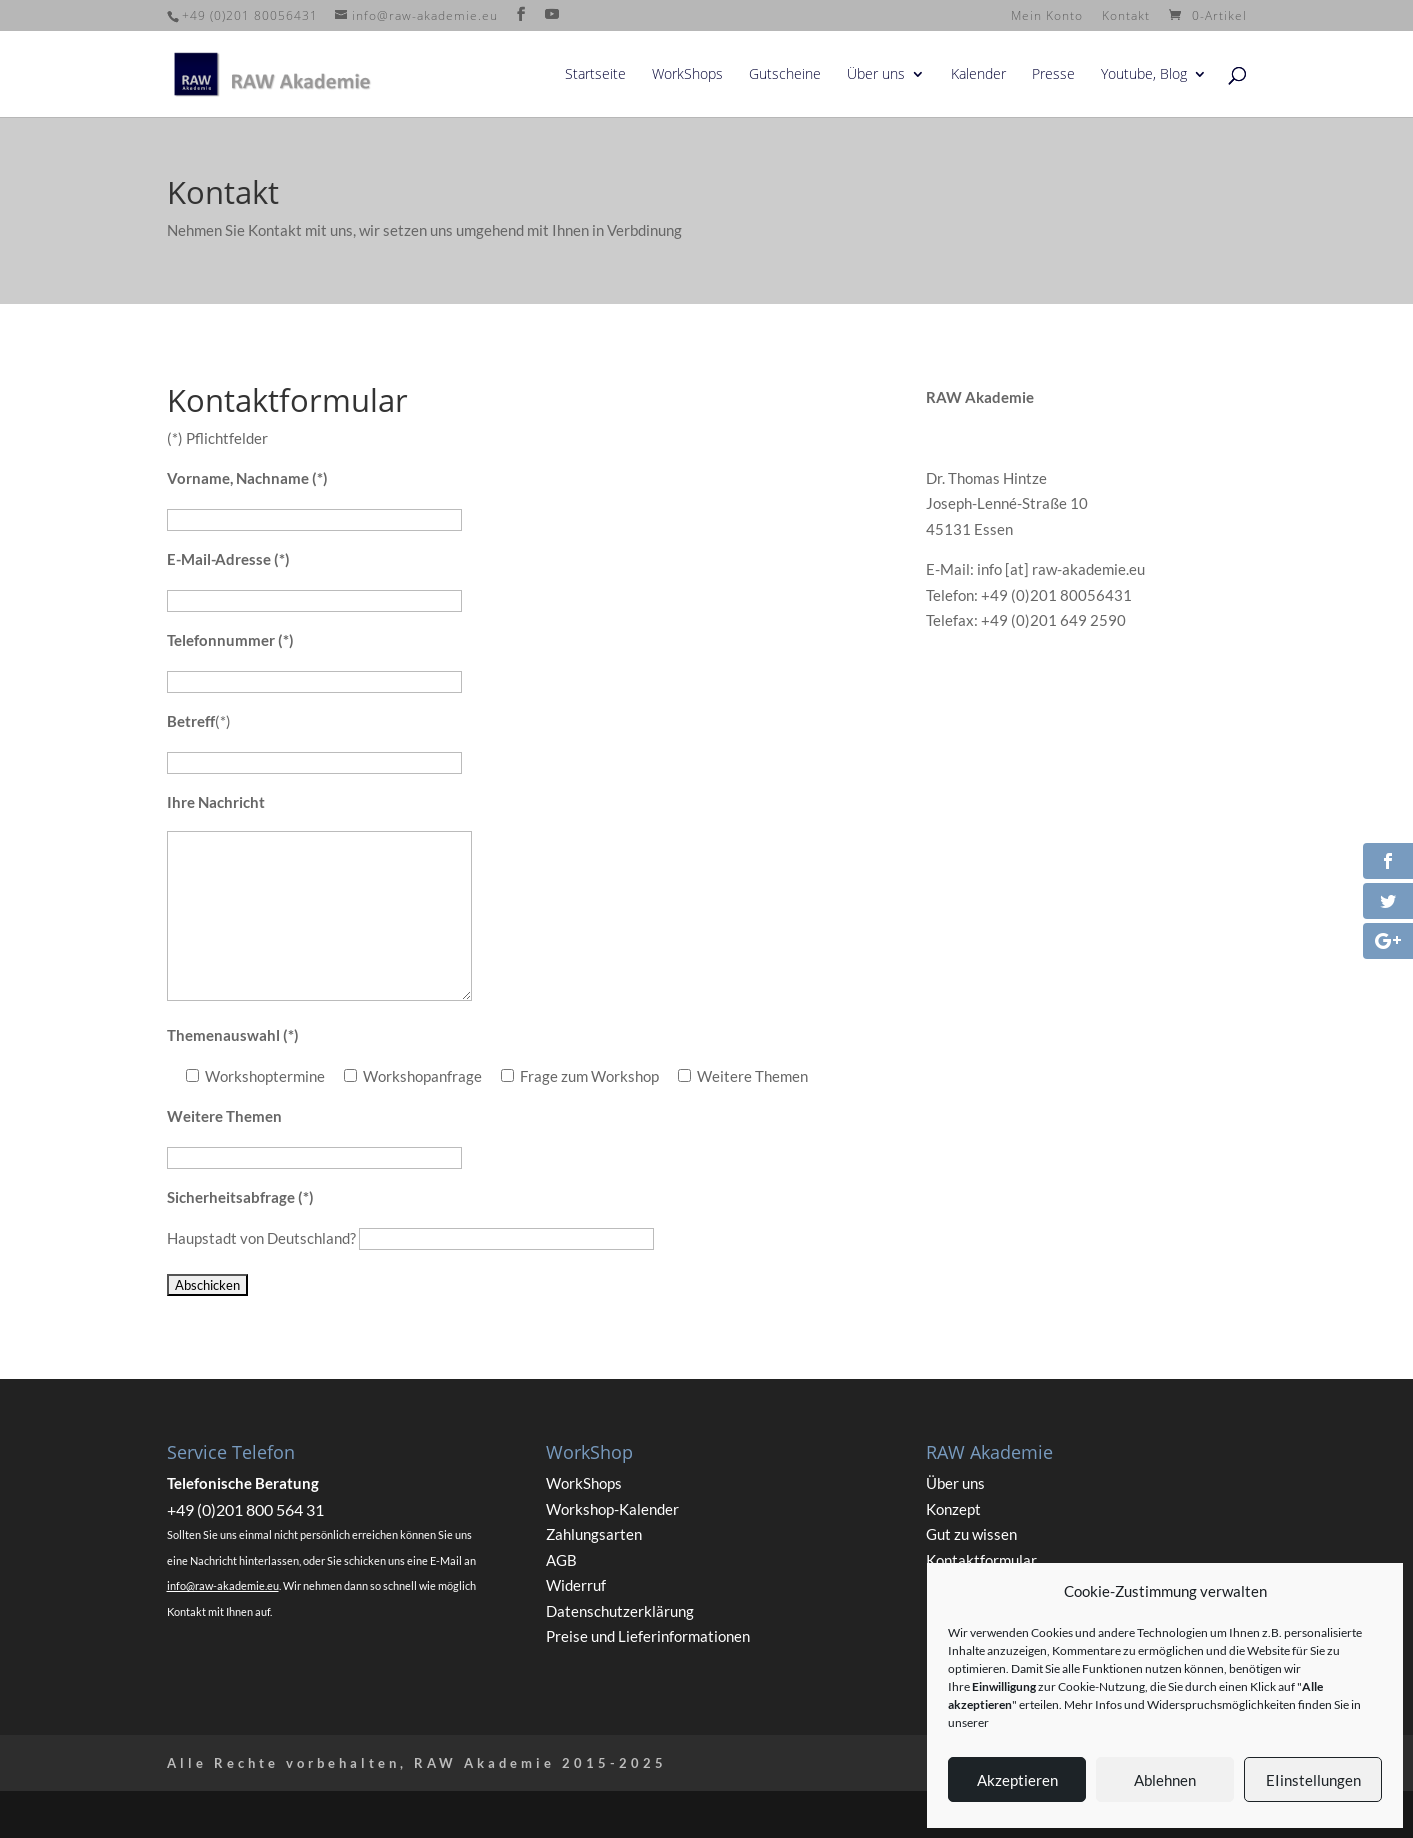 The image size is (1413, 1838). Describe the element at coordinates (953, 1509) in the screenshot. I see `Konzept` at that location.